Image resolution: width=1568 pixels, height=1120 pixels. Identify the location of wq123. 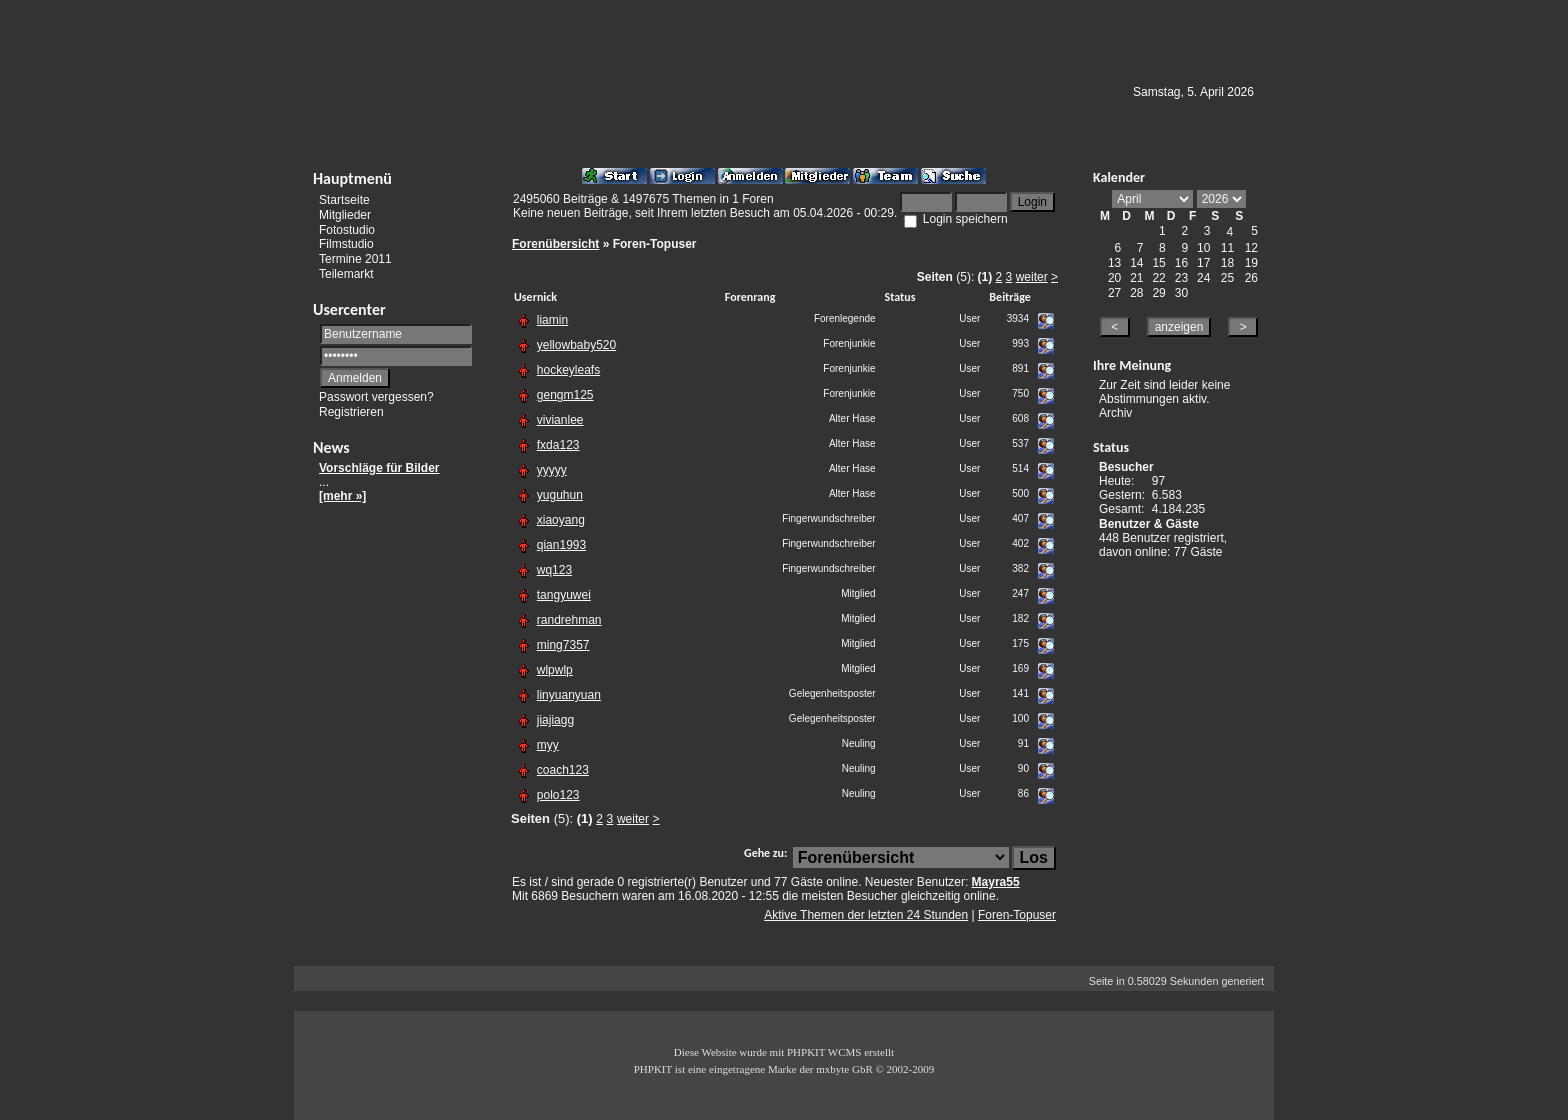
(554, 570).